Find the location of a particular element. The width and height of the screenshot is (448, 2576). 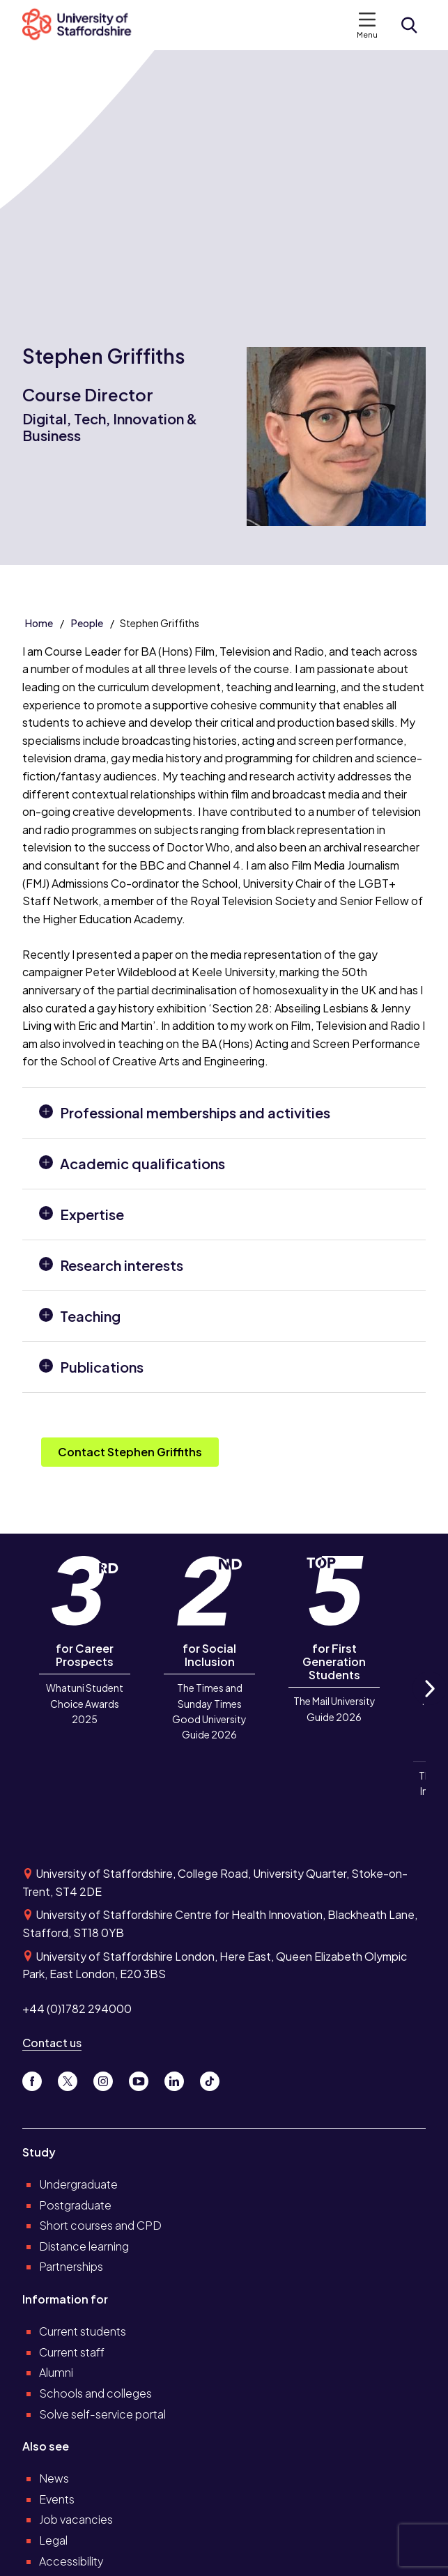

People is located at coordinates (87, 623).